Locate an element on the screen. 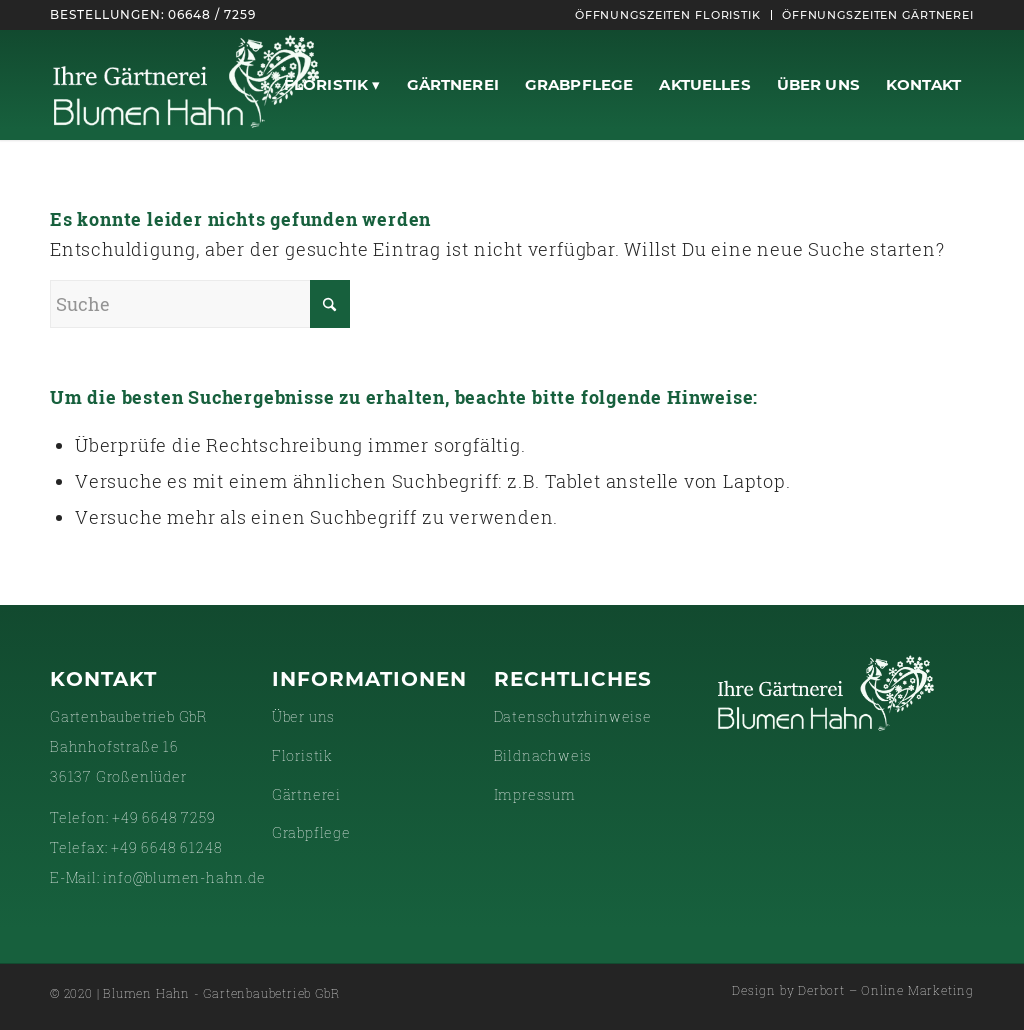 This screenshot has width=1024, height=1030. Gärtnerei is located at coordinates (306, 794).